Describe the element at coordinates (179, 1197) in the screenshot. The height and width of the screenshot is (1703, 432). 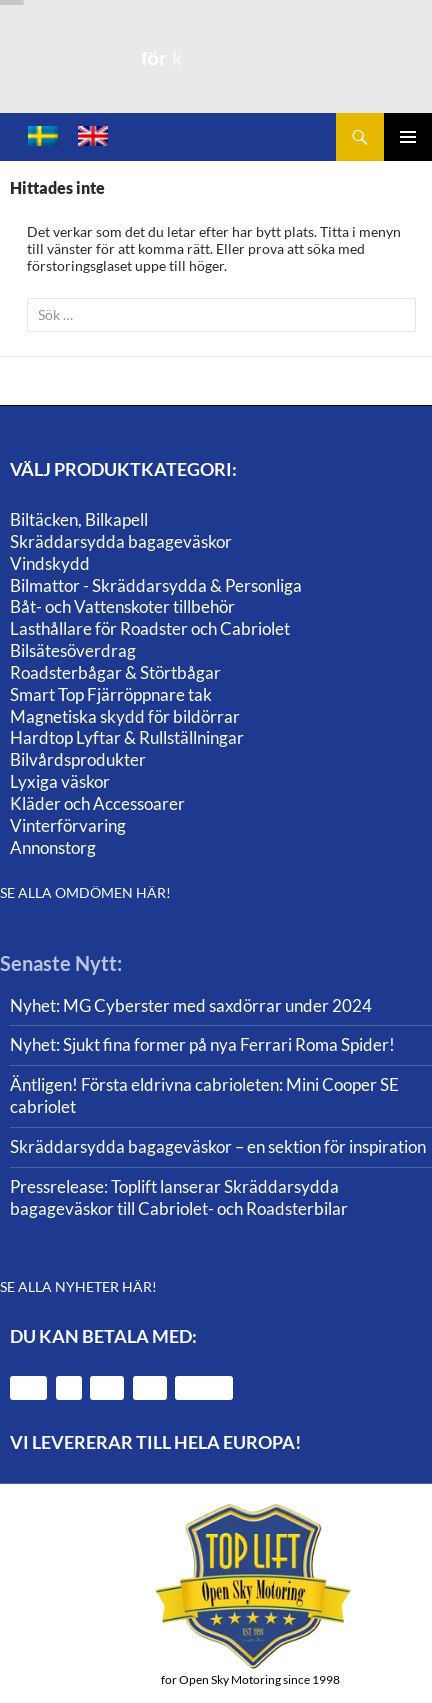
I see `Pressrelease: Toplift lanserar Skräddarsydda bagageväskor till Cabriolet- och Roadsterbilar` at that location.